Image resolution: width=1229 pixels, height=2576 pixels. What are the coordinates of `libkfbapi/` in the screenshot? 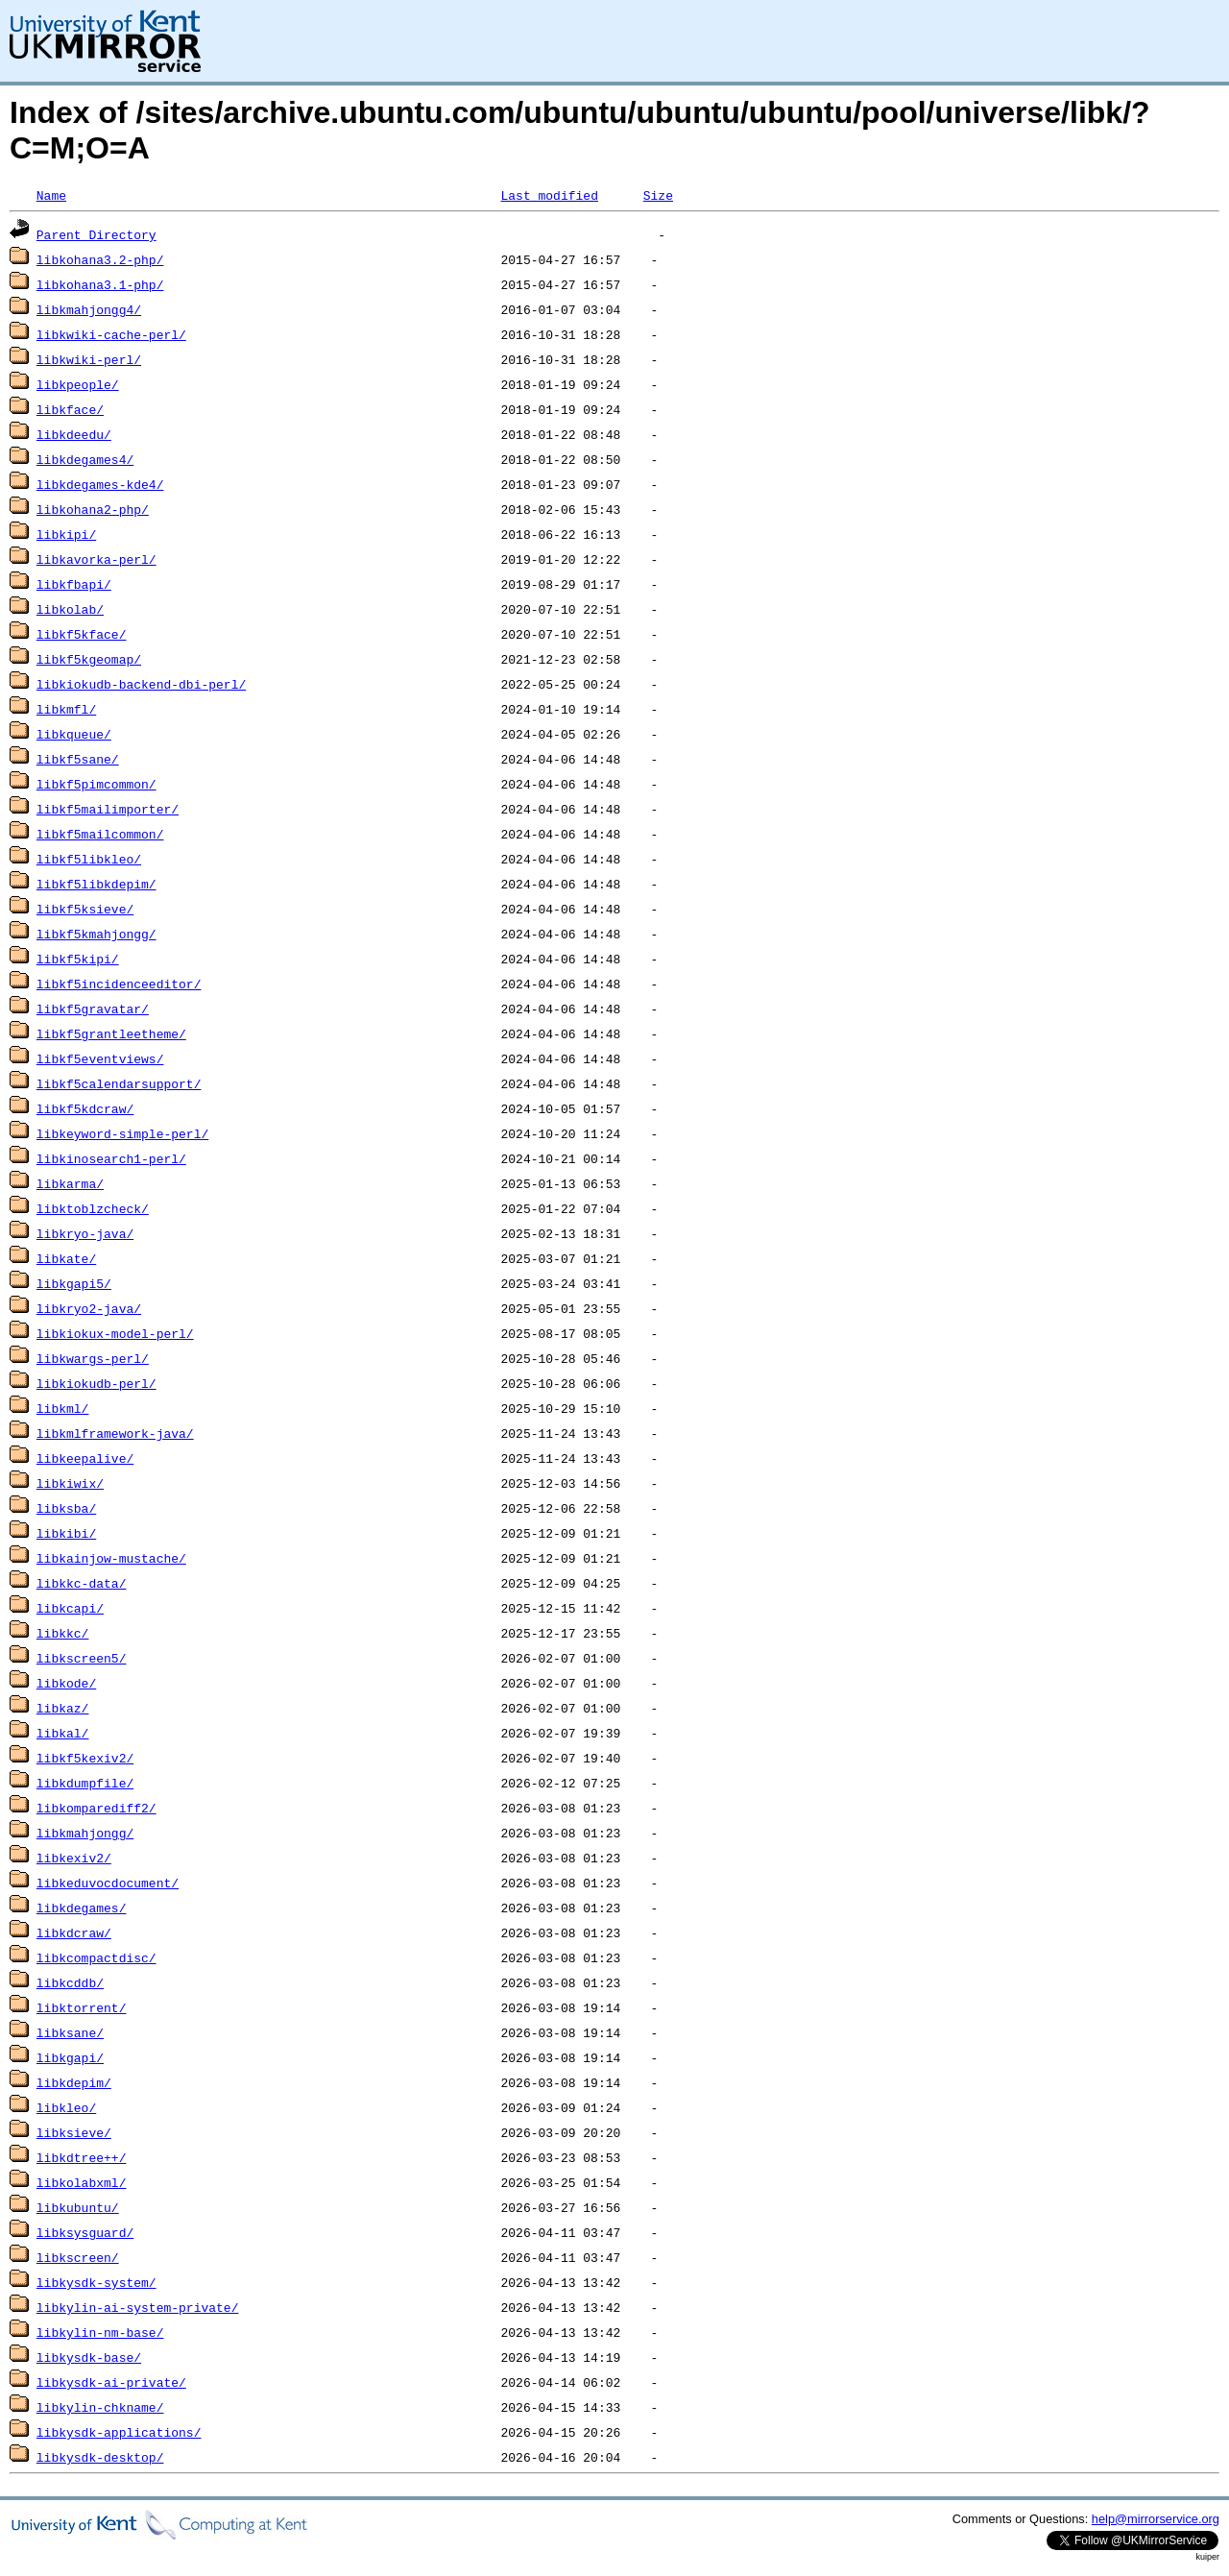 It's located at (73, 584).